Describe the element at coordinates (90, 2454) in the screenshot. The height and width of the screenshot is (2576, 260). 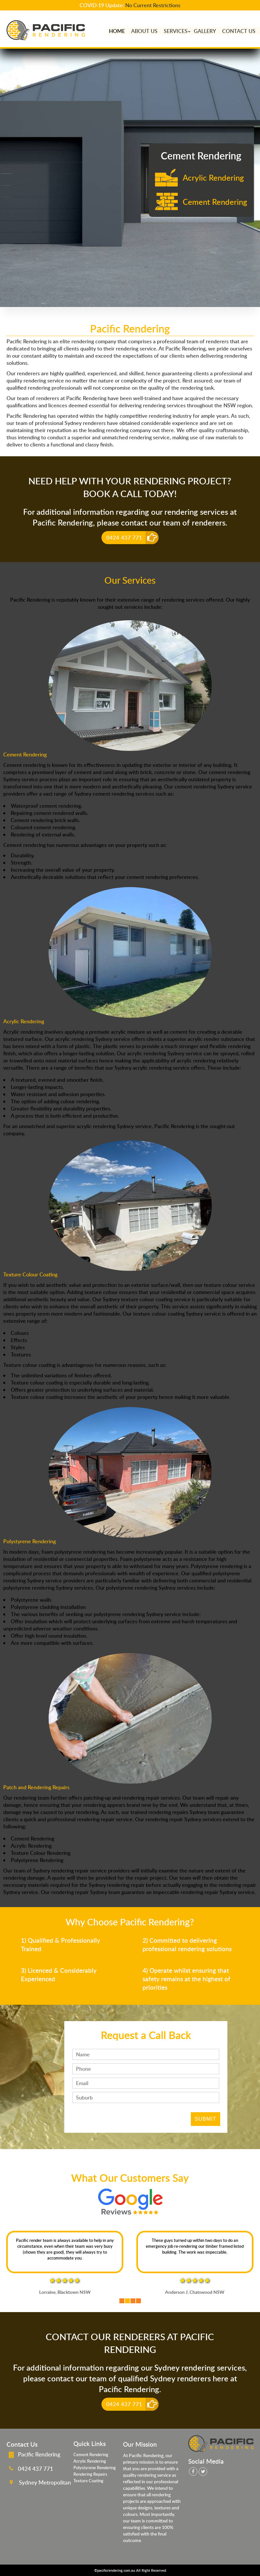
I see `Cement Rendering` at that location.